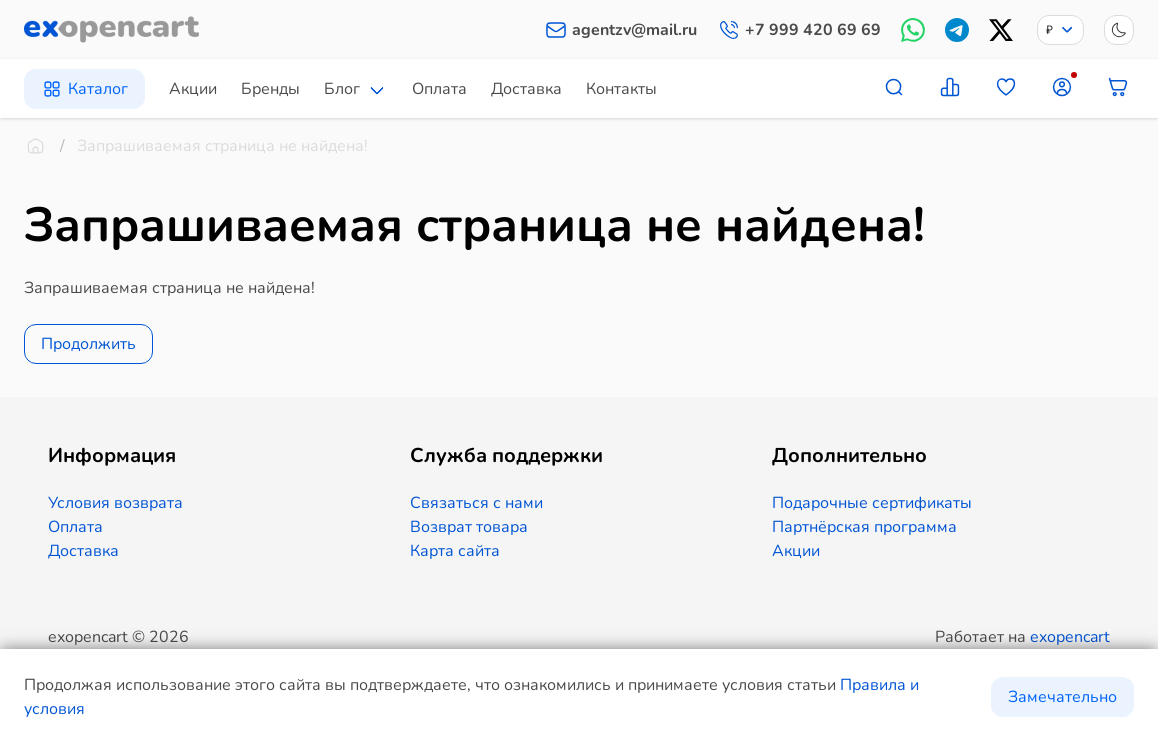 The image size is (1158, 745). What do you see at coordinates (193, 89) in the screenshot?
I see `Акции` at bounding box center [193, 89].